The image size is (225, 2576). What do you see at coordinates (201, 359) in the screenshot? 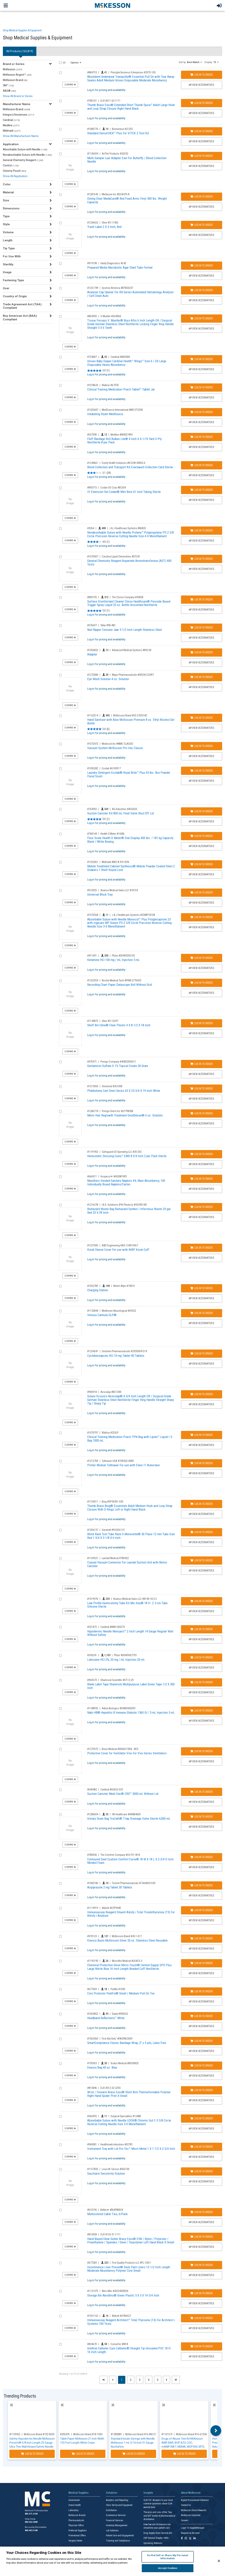
I see `Log In to Order [Log in to order Cardinal 80058A]` at bounding box center [201, 359].